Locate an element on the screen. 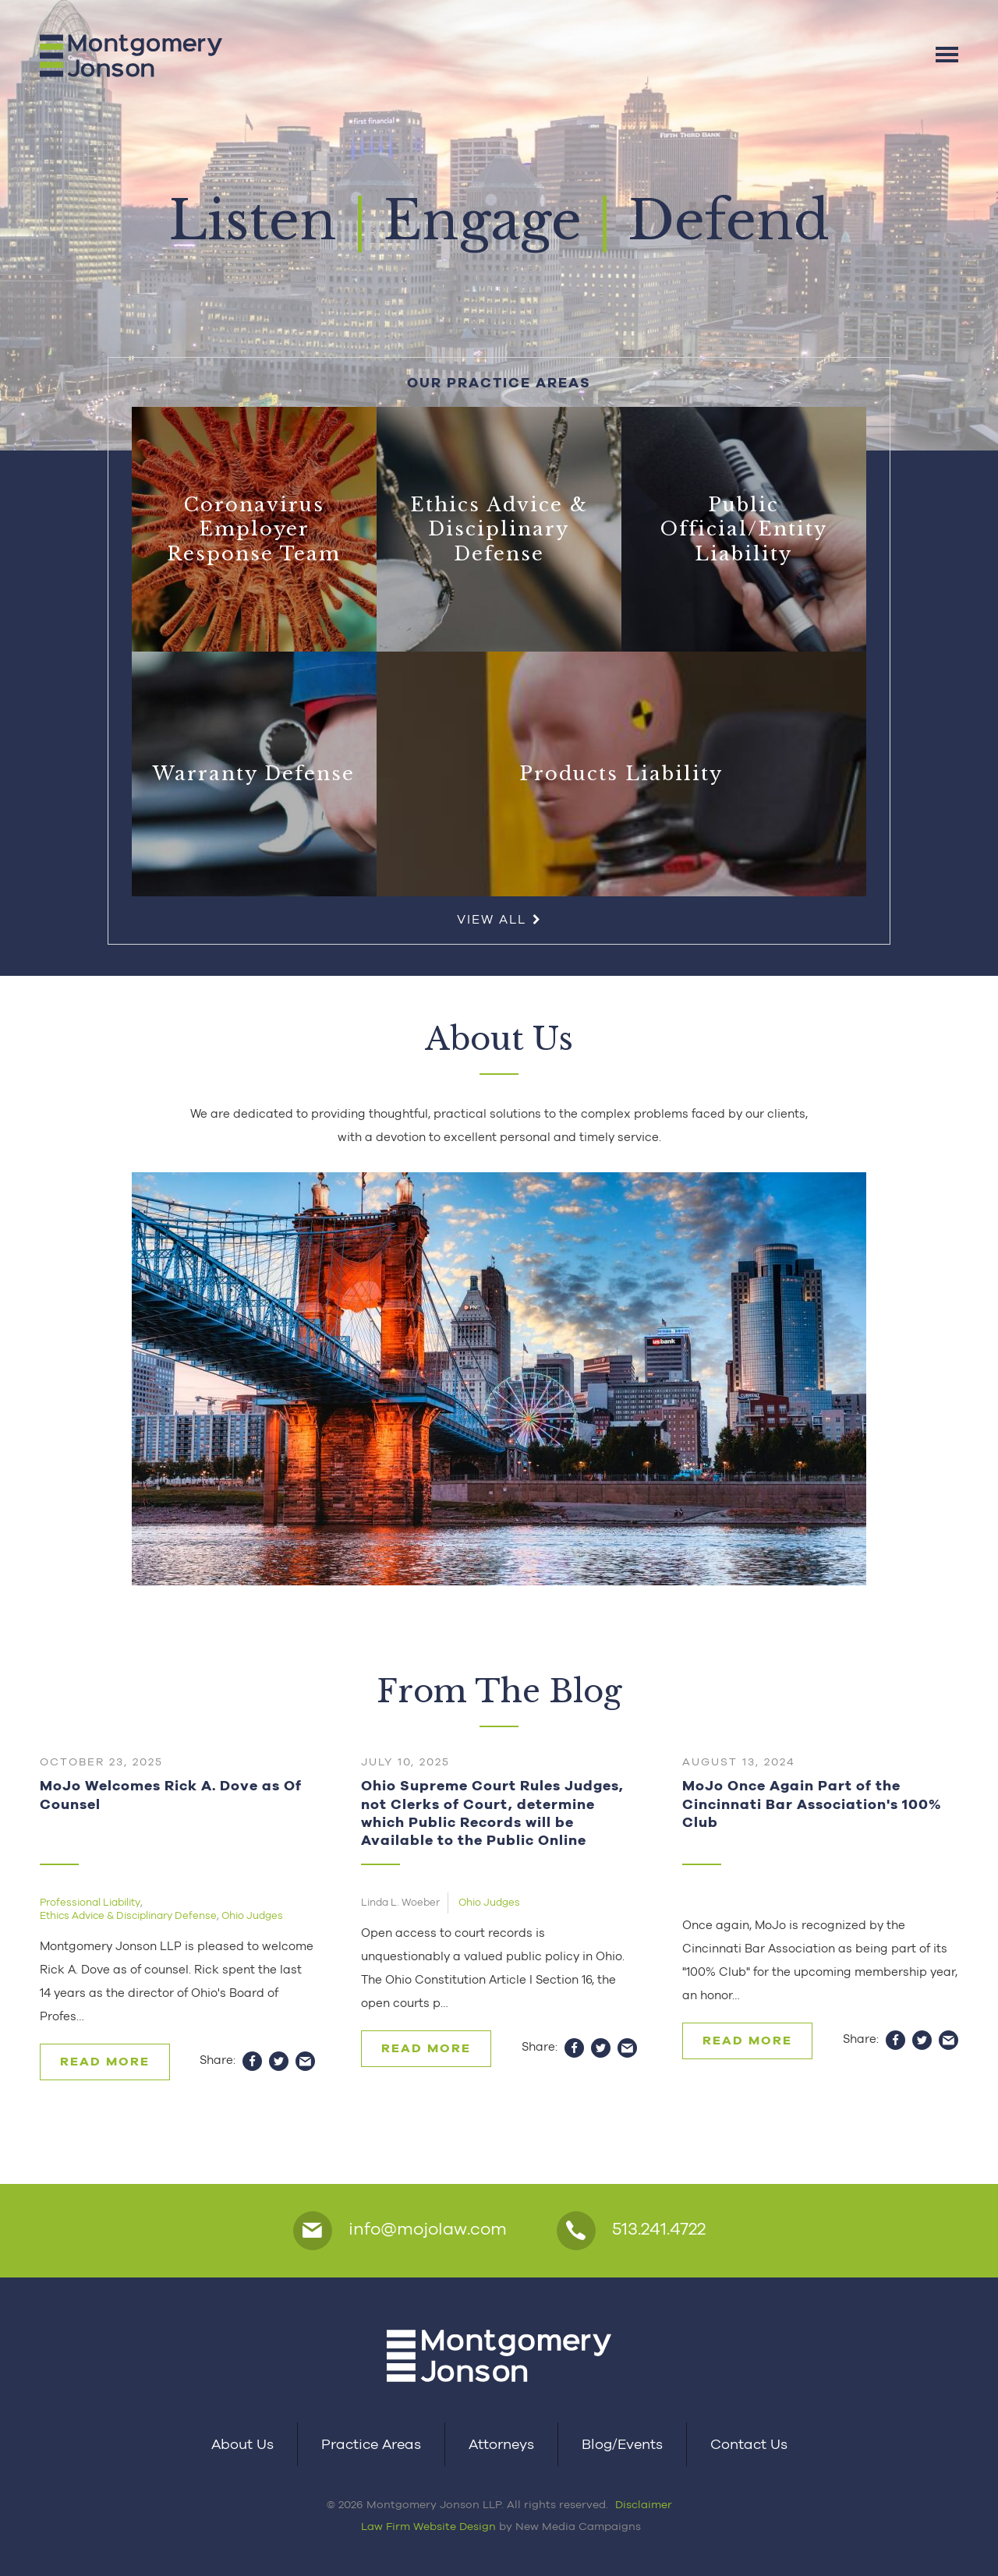 This screenshot has width=998, height=2576. Practice Areas is located at coordinates (371, 2444).